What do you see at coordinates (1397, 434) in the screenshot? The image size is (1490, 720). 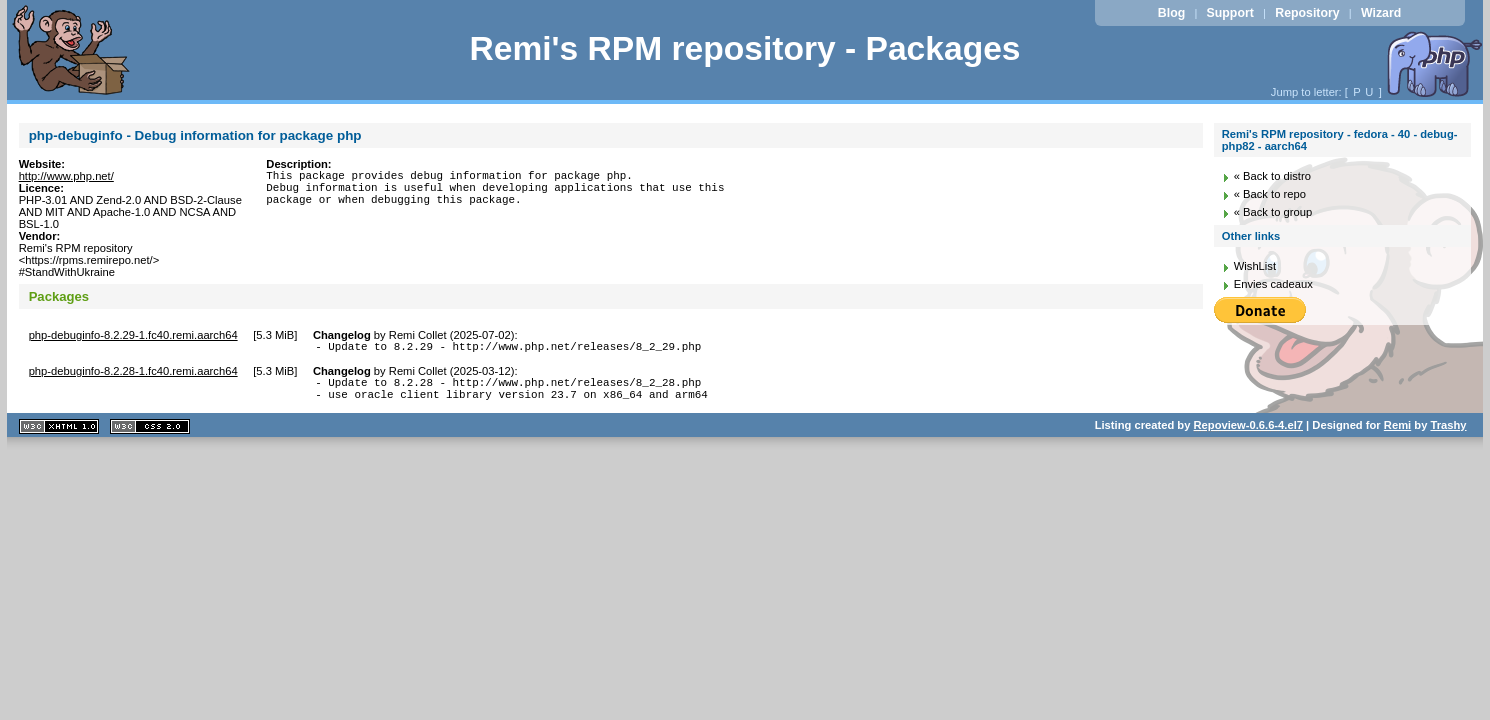 I see `Remi` at bounding box center [1397, 434].